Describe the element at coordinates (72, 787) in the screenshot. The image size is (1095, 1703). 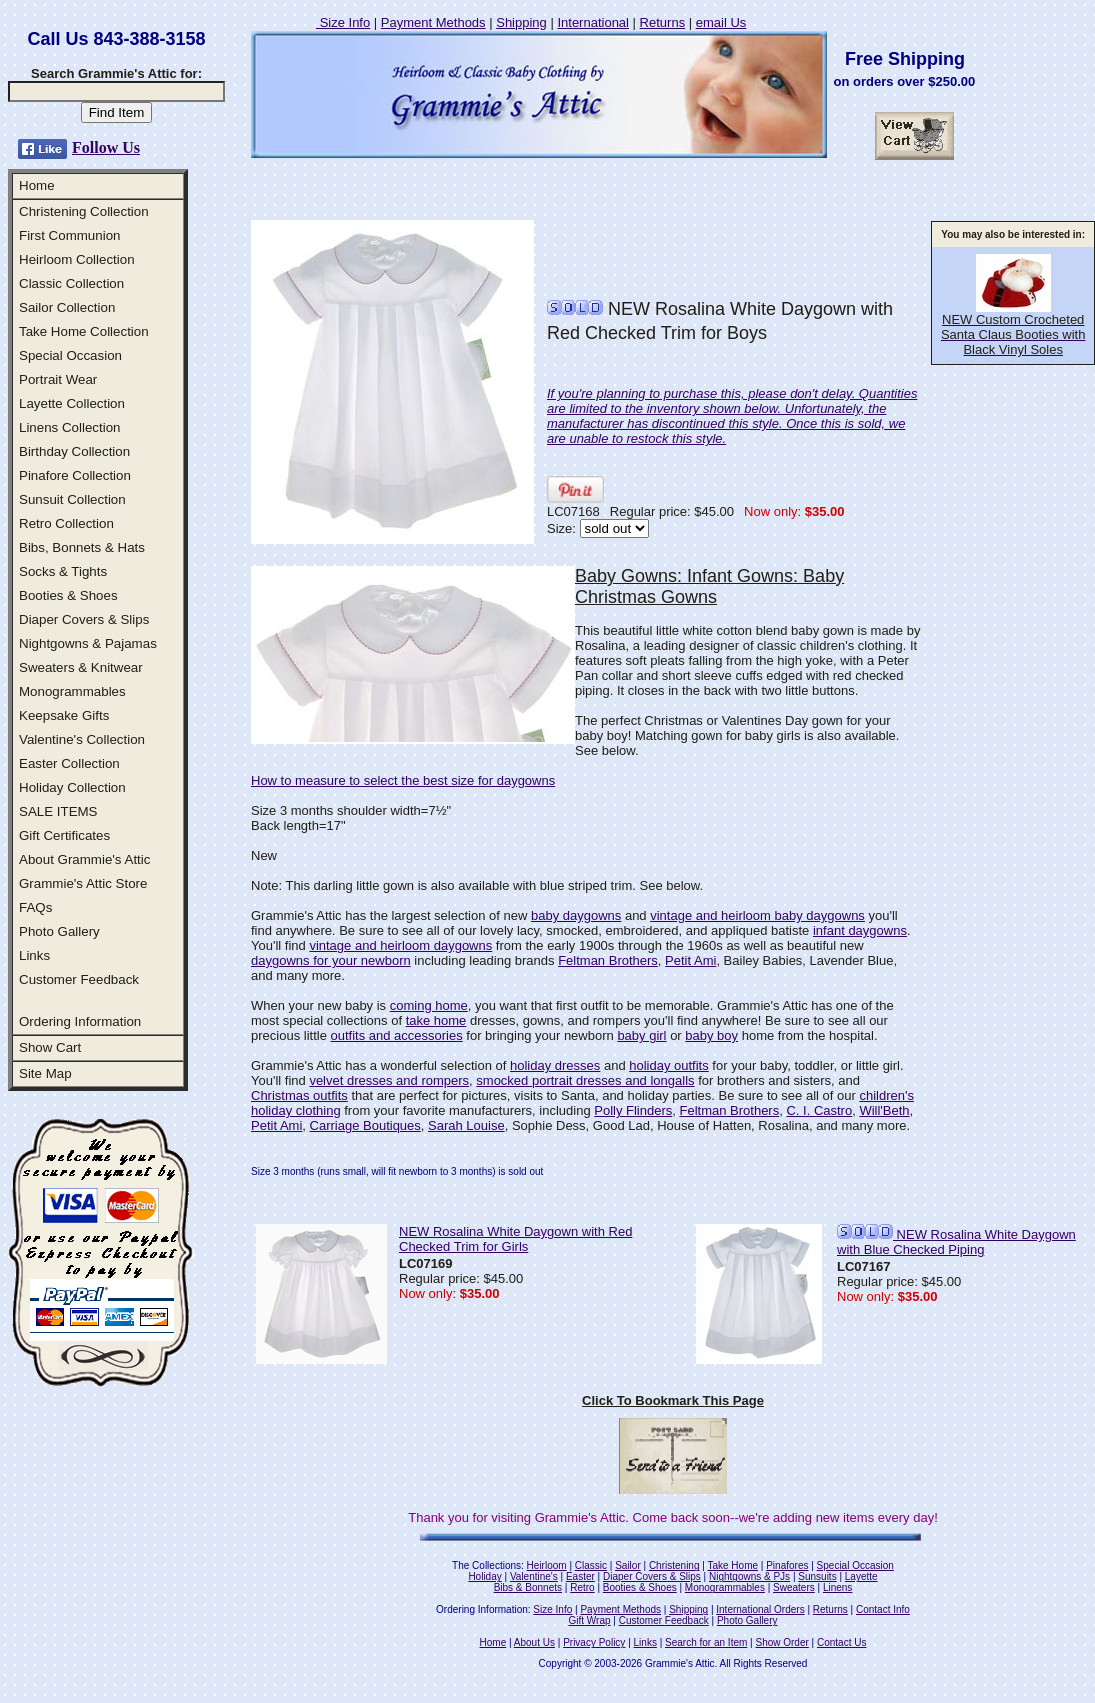
I see `Holiday Collection` at that location.